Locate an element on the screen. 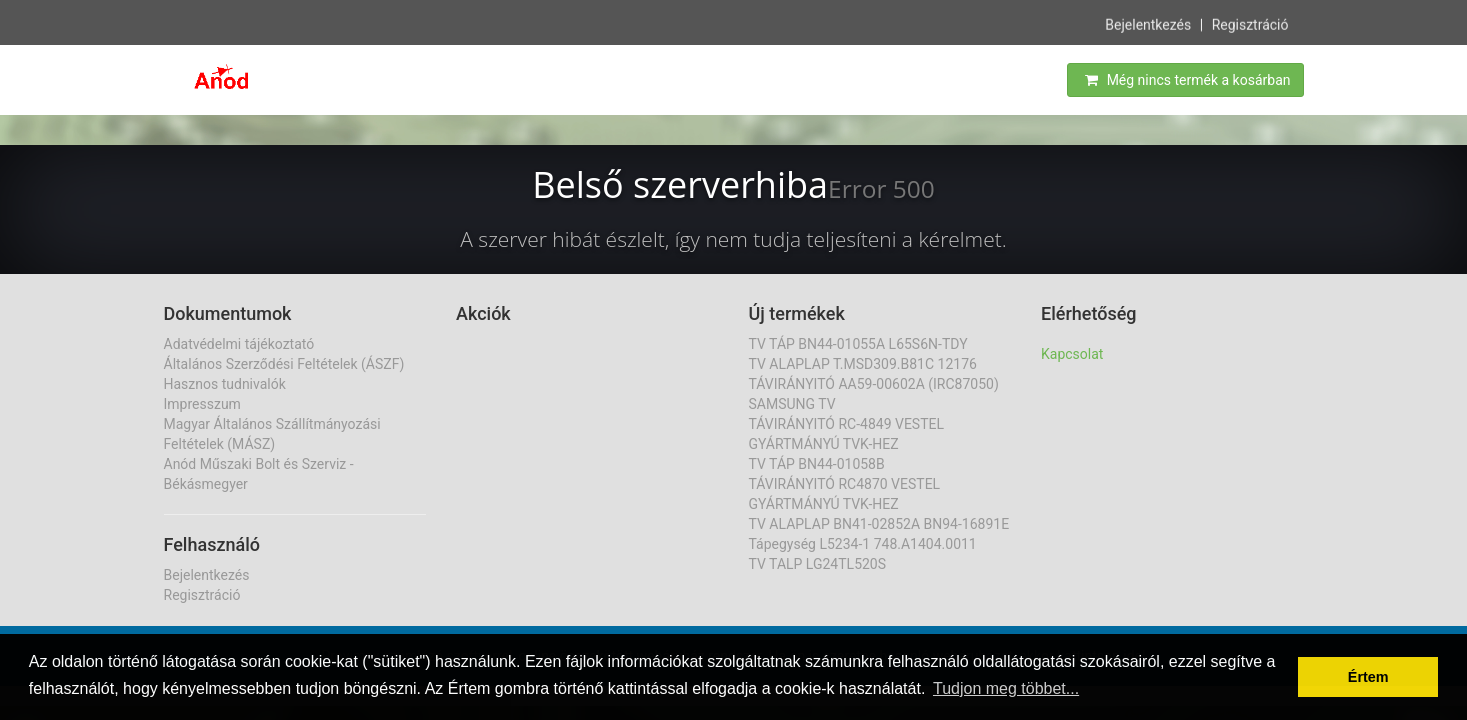 Image resolution: width=1467 pixels, height=720 pixels. Tápegység L5234-1 748.A1404.0011 is located at coordinates (863, 544).